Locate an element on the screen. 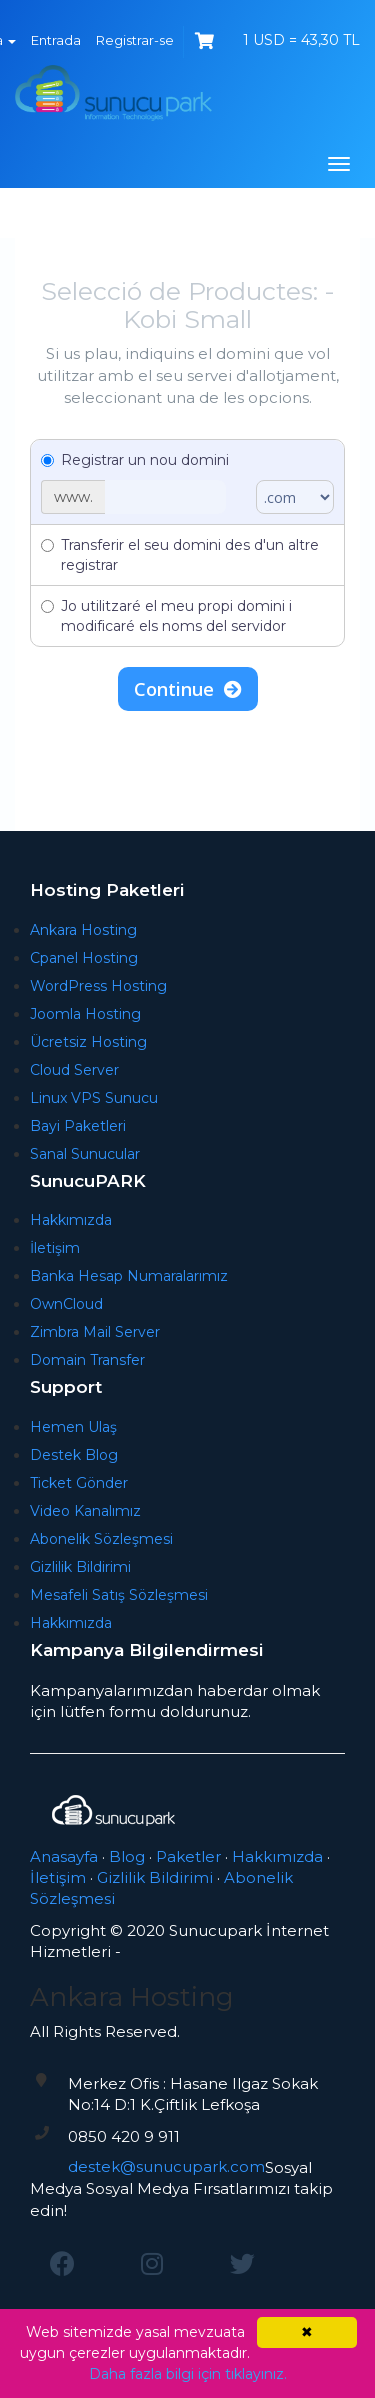 The image size is (375, 2398). Abonelik Sözleşmesi is located at coordinates (101, 1539).